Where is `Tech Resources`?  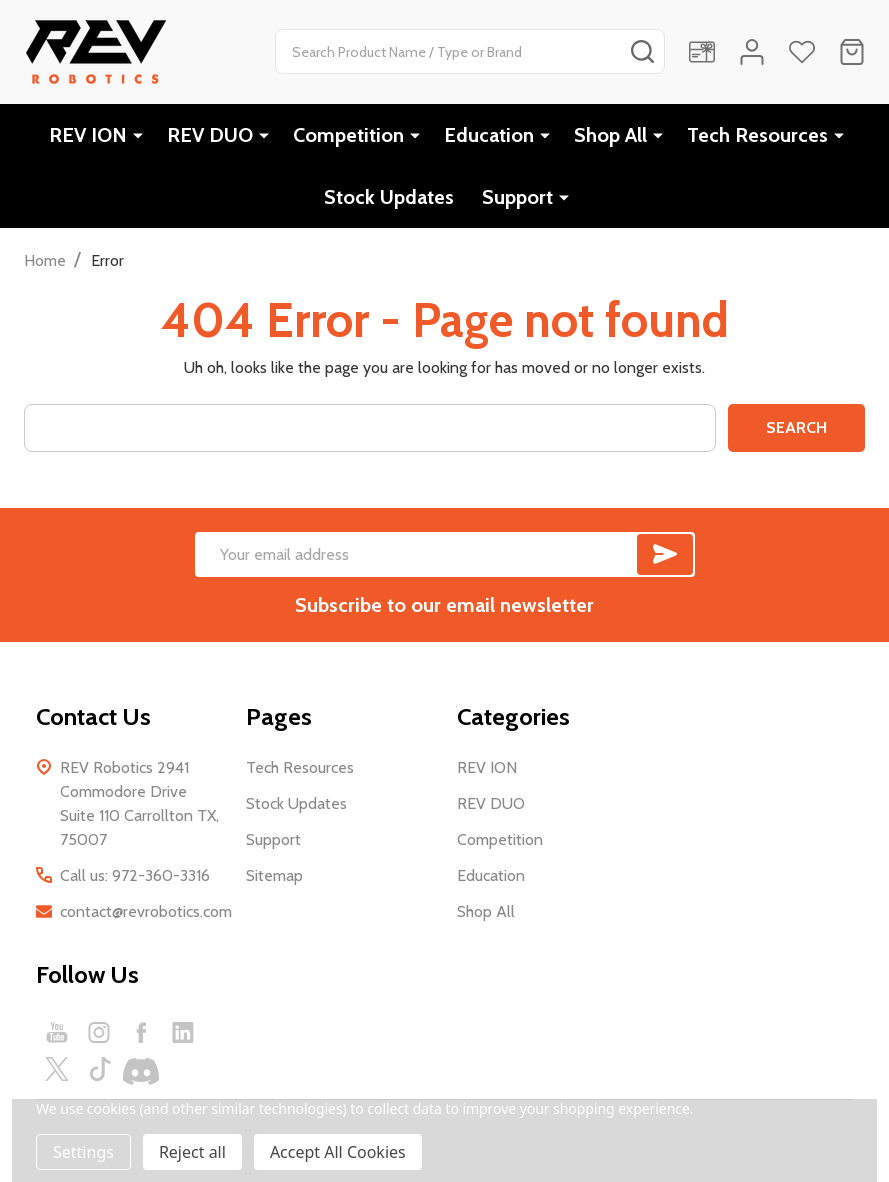 Tech Resources is located at coordinates (757, 135).